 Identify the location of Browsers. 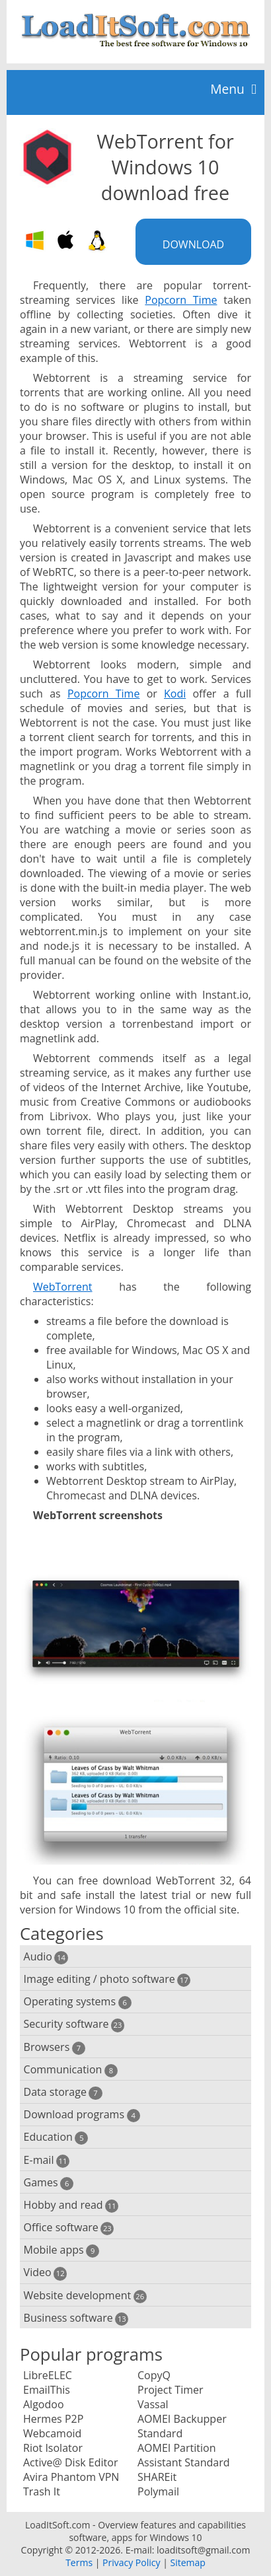
(54, 2047).